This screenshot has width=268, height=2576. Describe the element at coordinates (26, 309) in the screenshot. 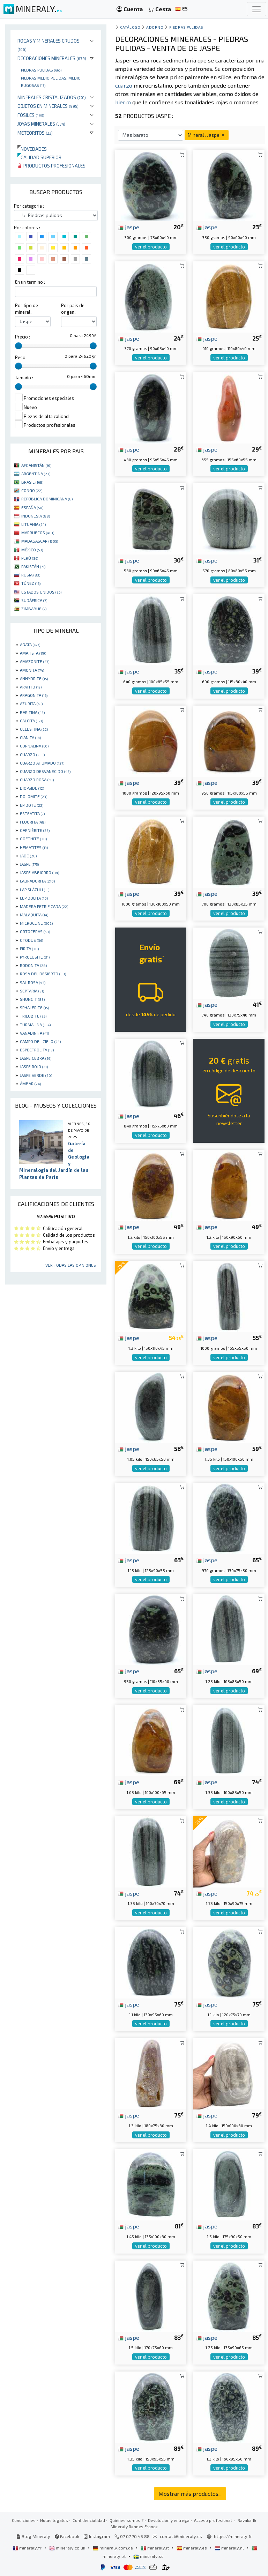

I see `Por tipo de mineral :` at that location.